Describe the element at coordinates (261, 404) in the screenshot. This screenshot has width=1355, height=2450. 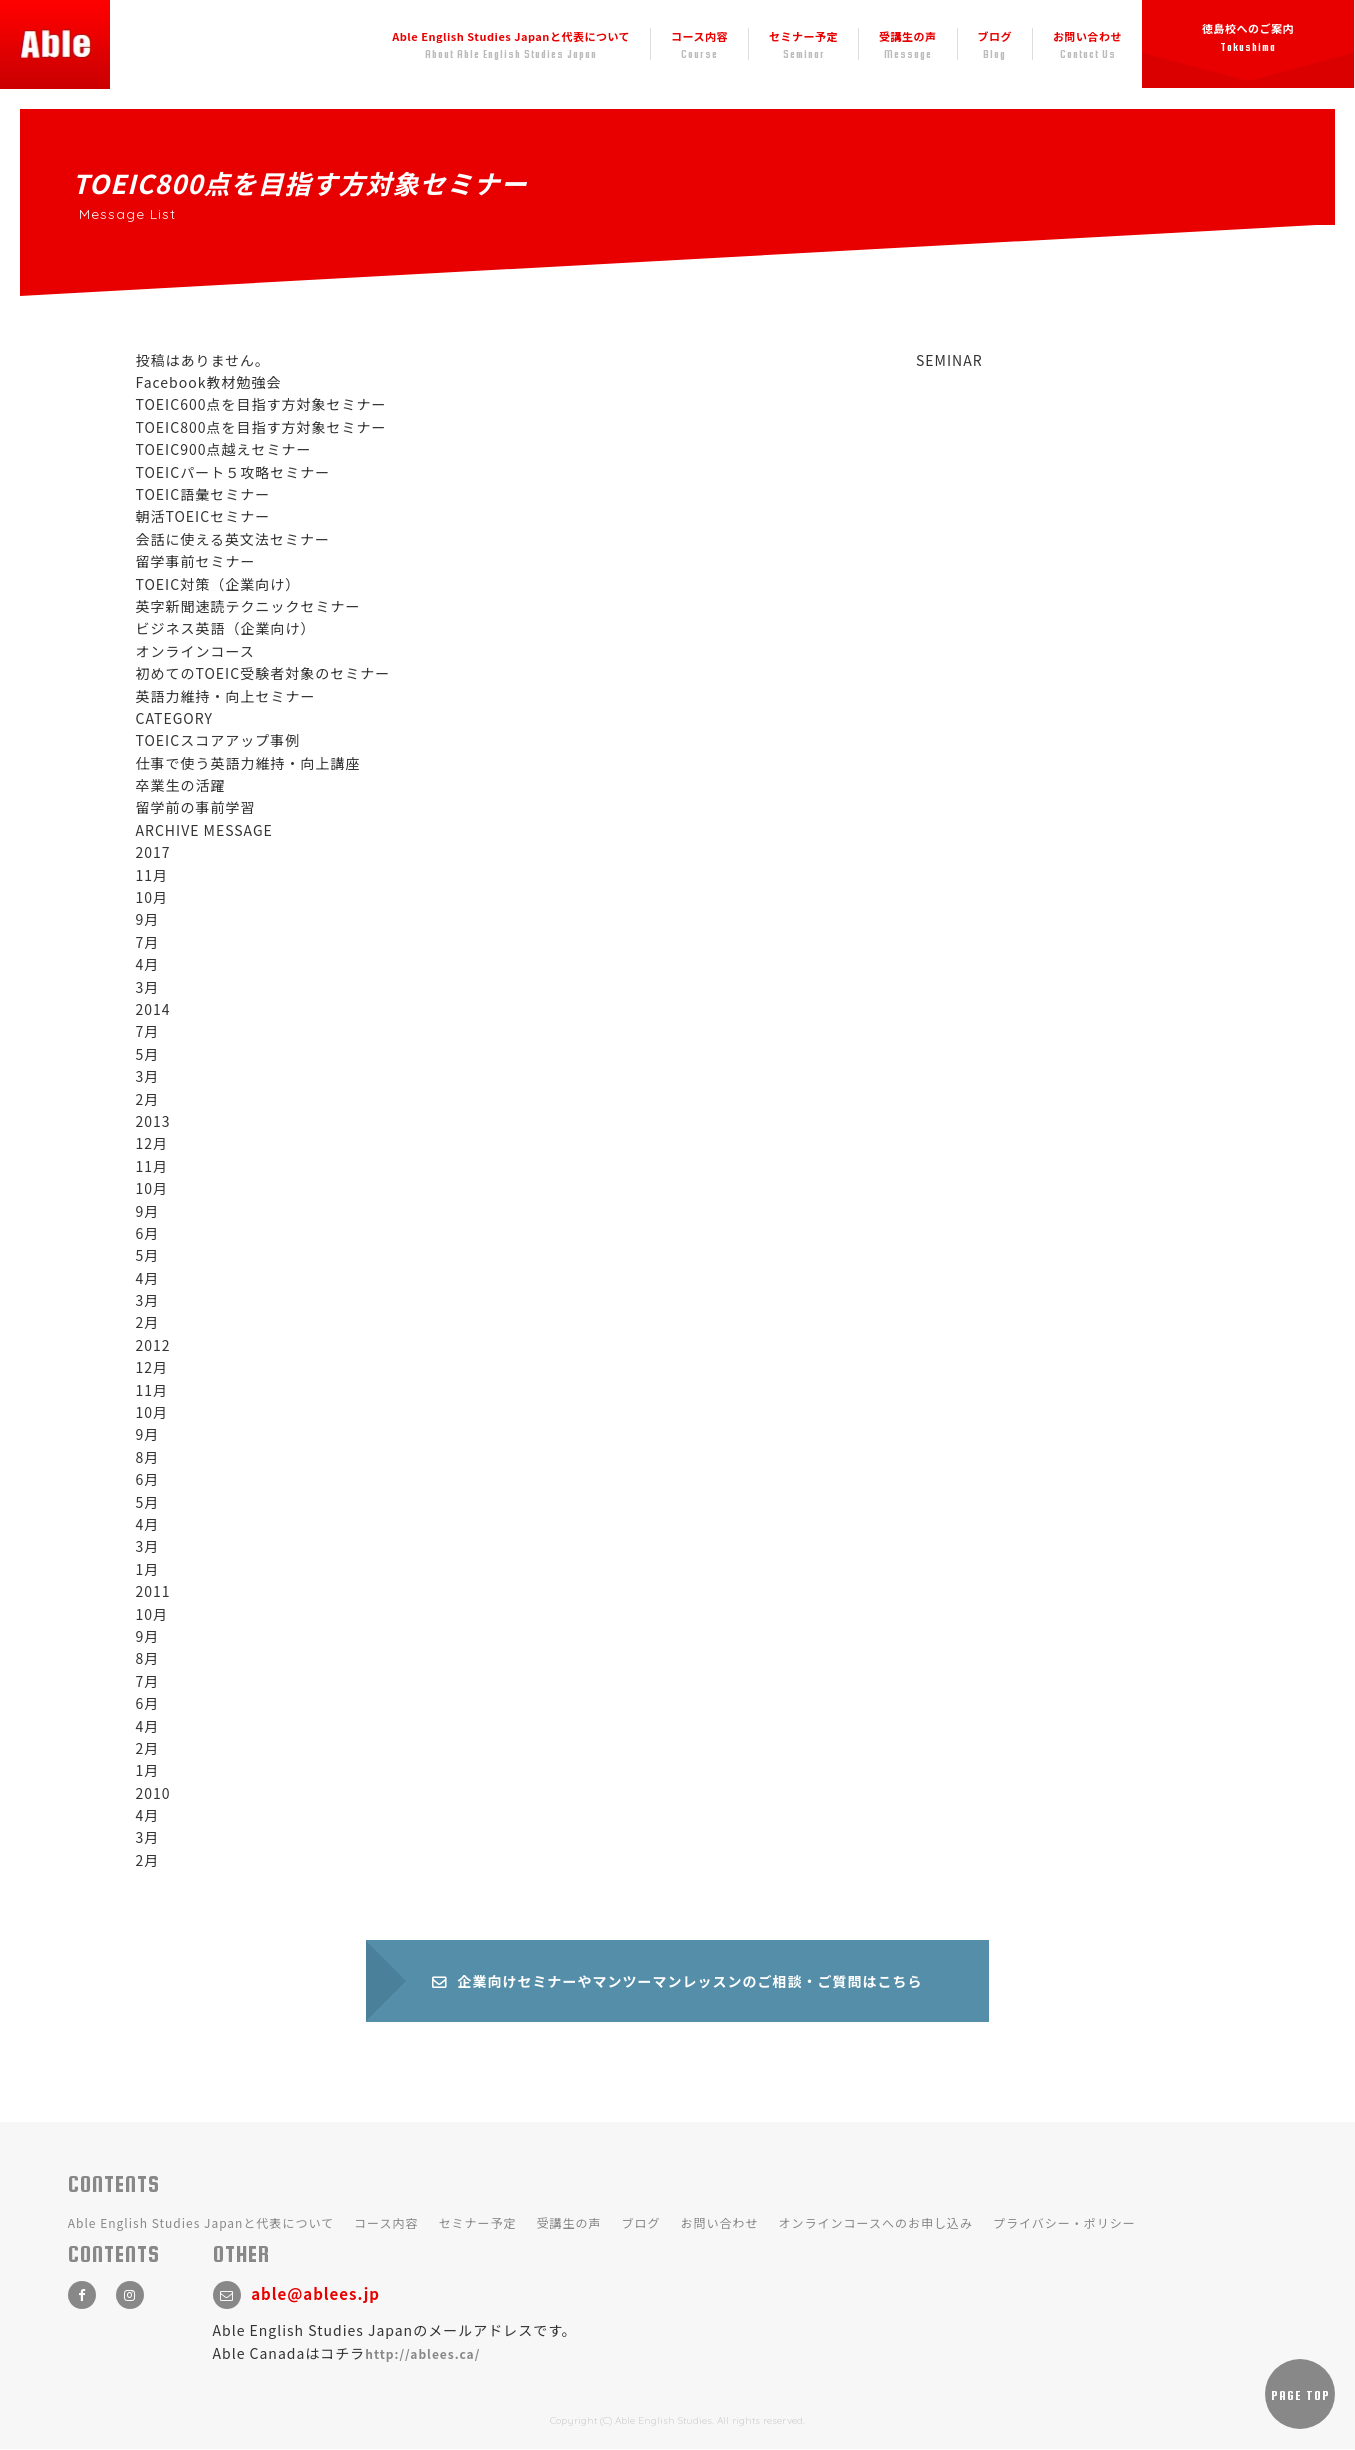
I see `TOEIC600点を目指す方対象セミナー` at that location.